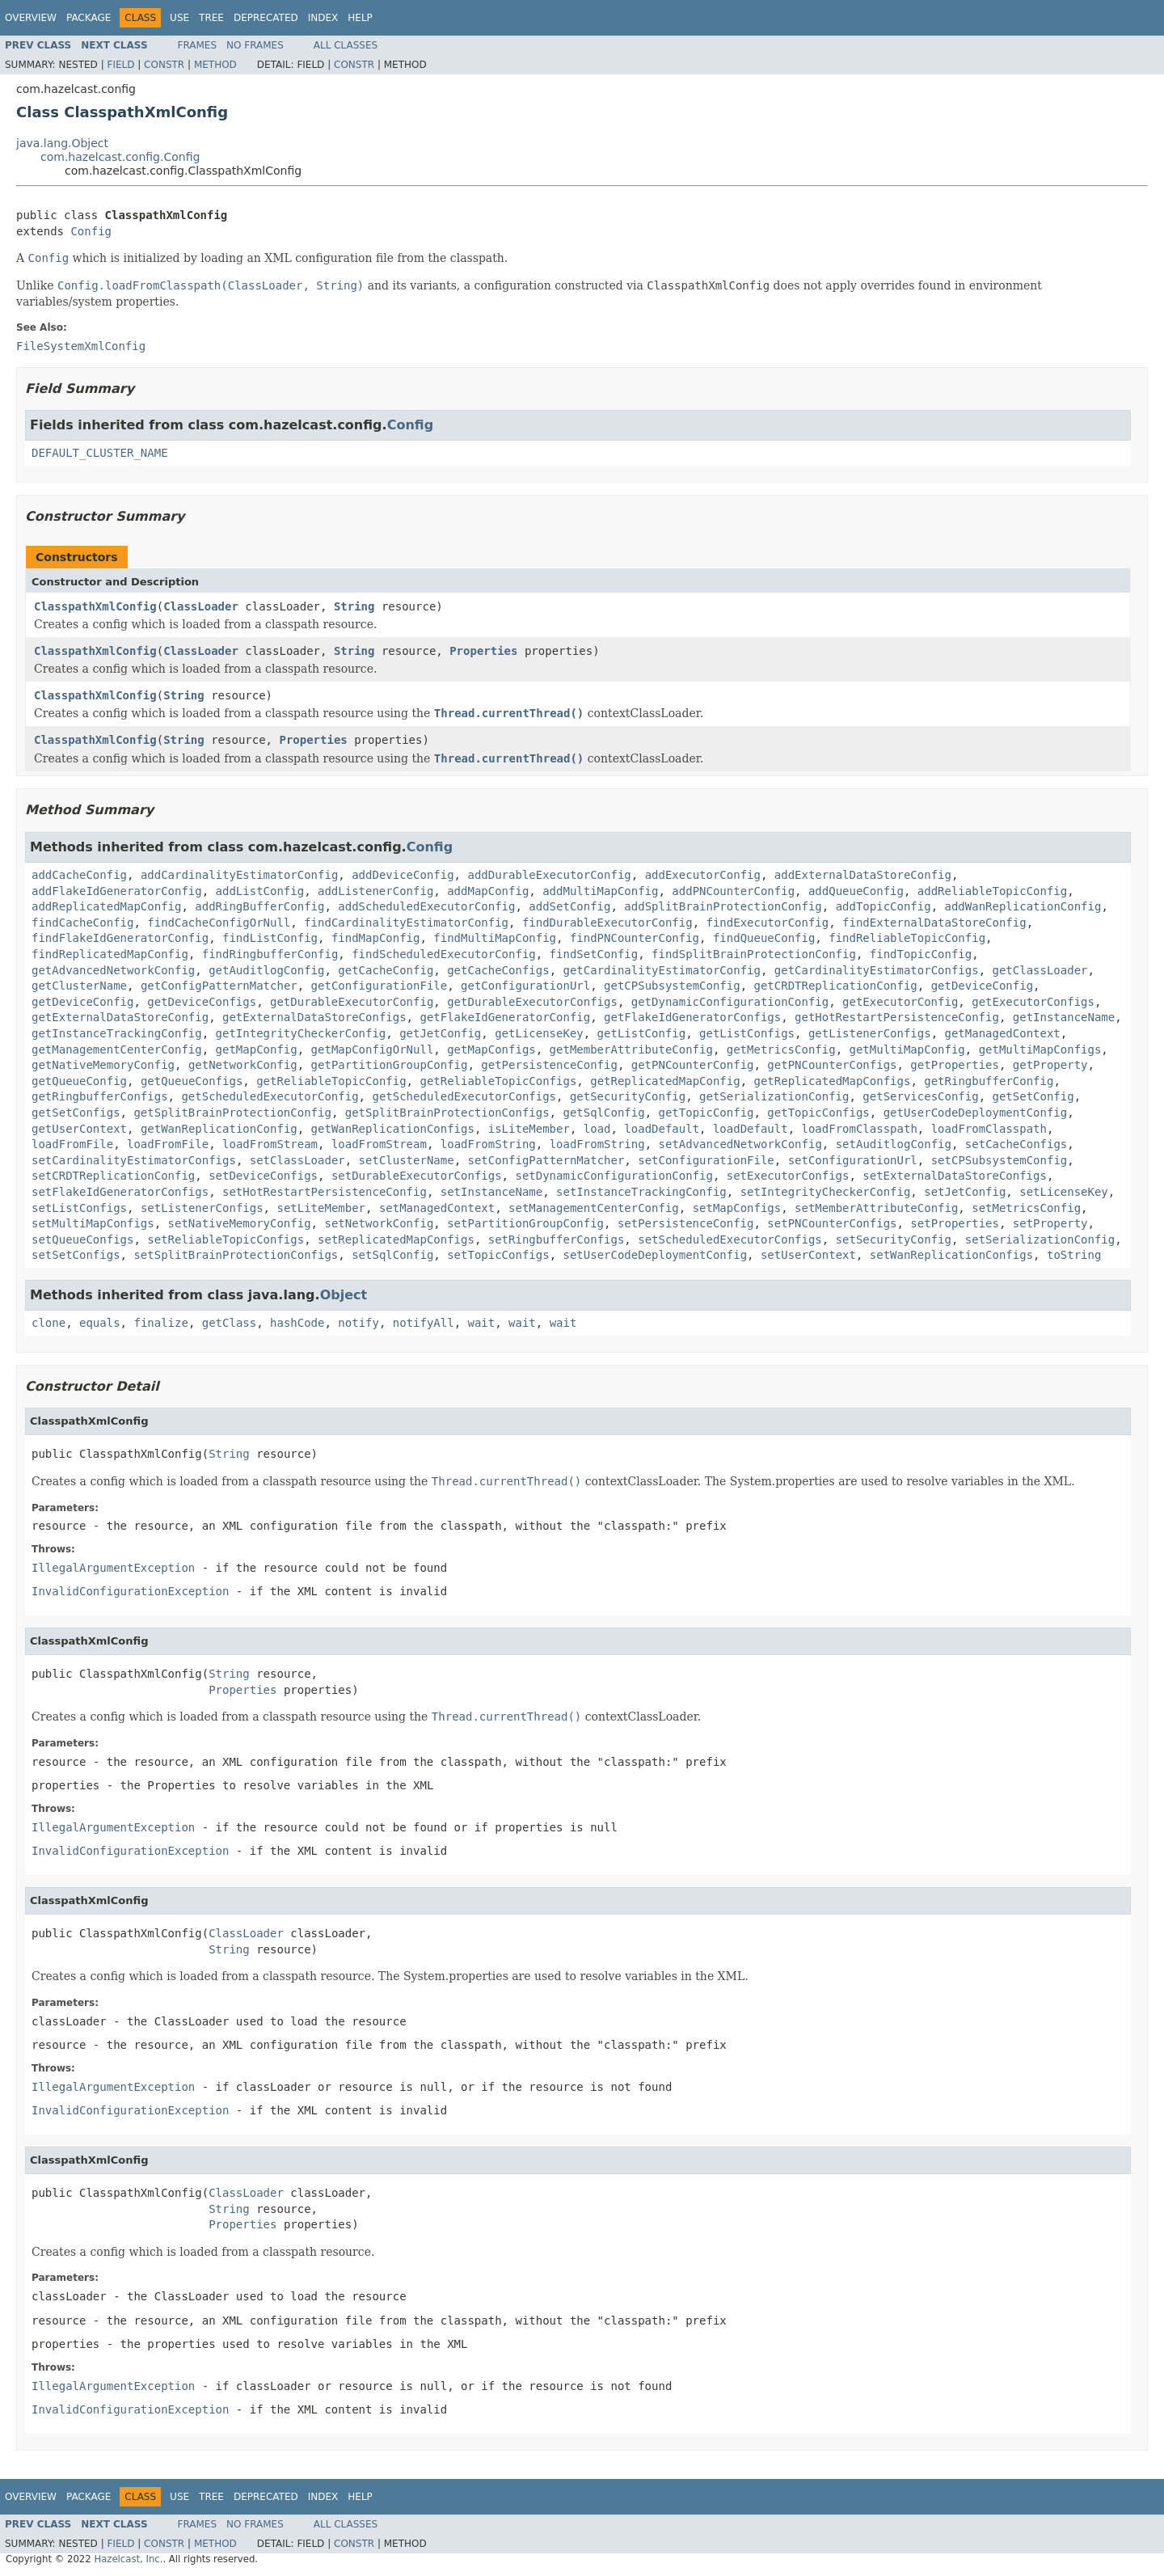  Describe the element at coordinates (825, 1191) in the screenshot. I see `setIntegrityCheckerConfig` at that location.